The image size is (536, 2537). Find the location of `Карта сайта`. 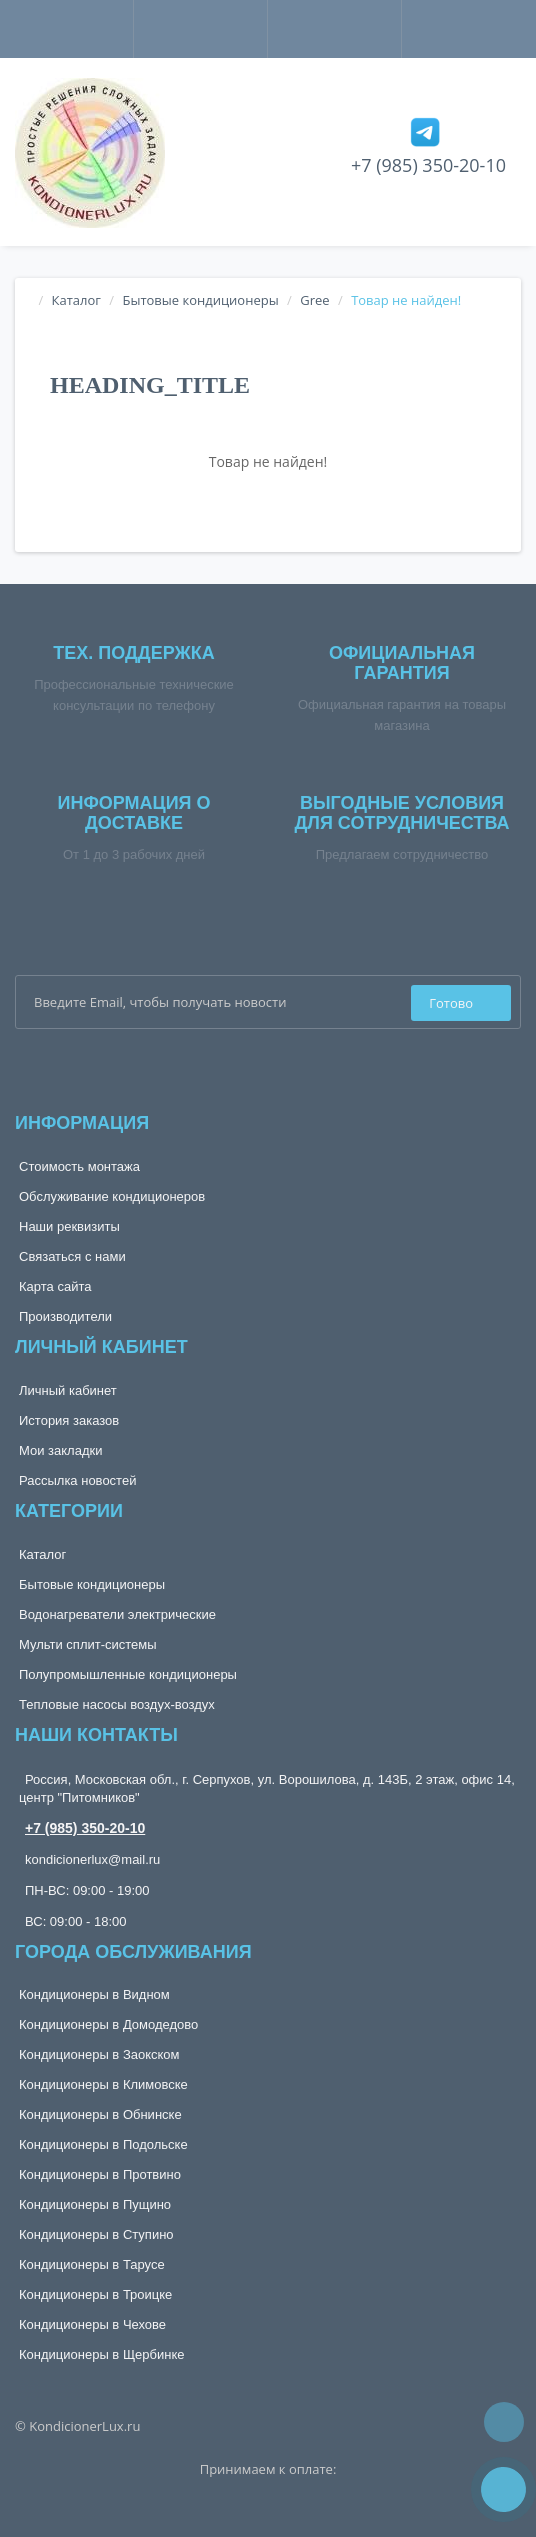

Карта сайта is located at coordinates (55, 1286).